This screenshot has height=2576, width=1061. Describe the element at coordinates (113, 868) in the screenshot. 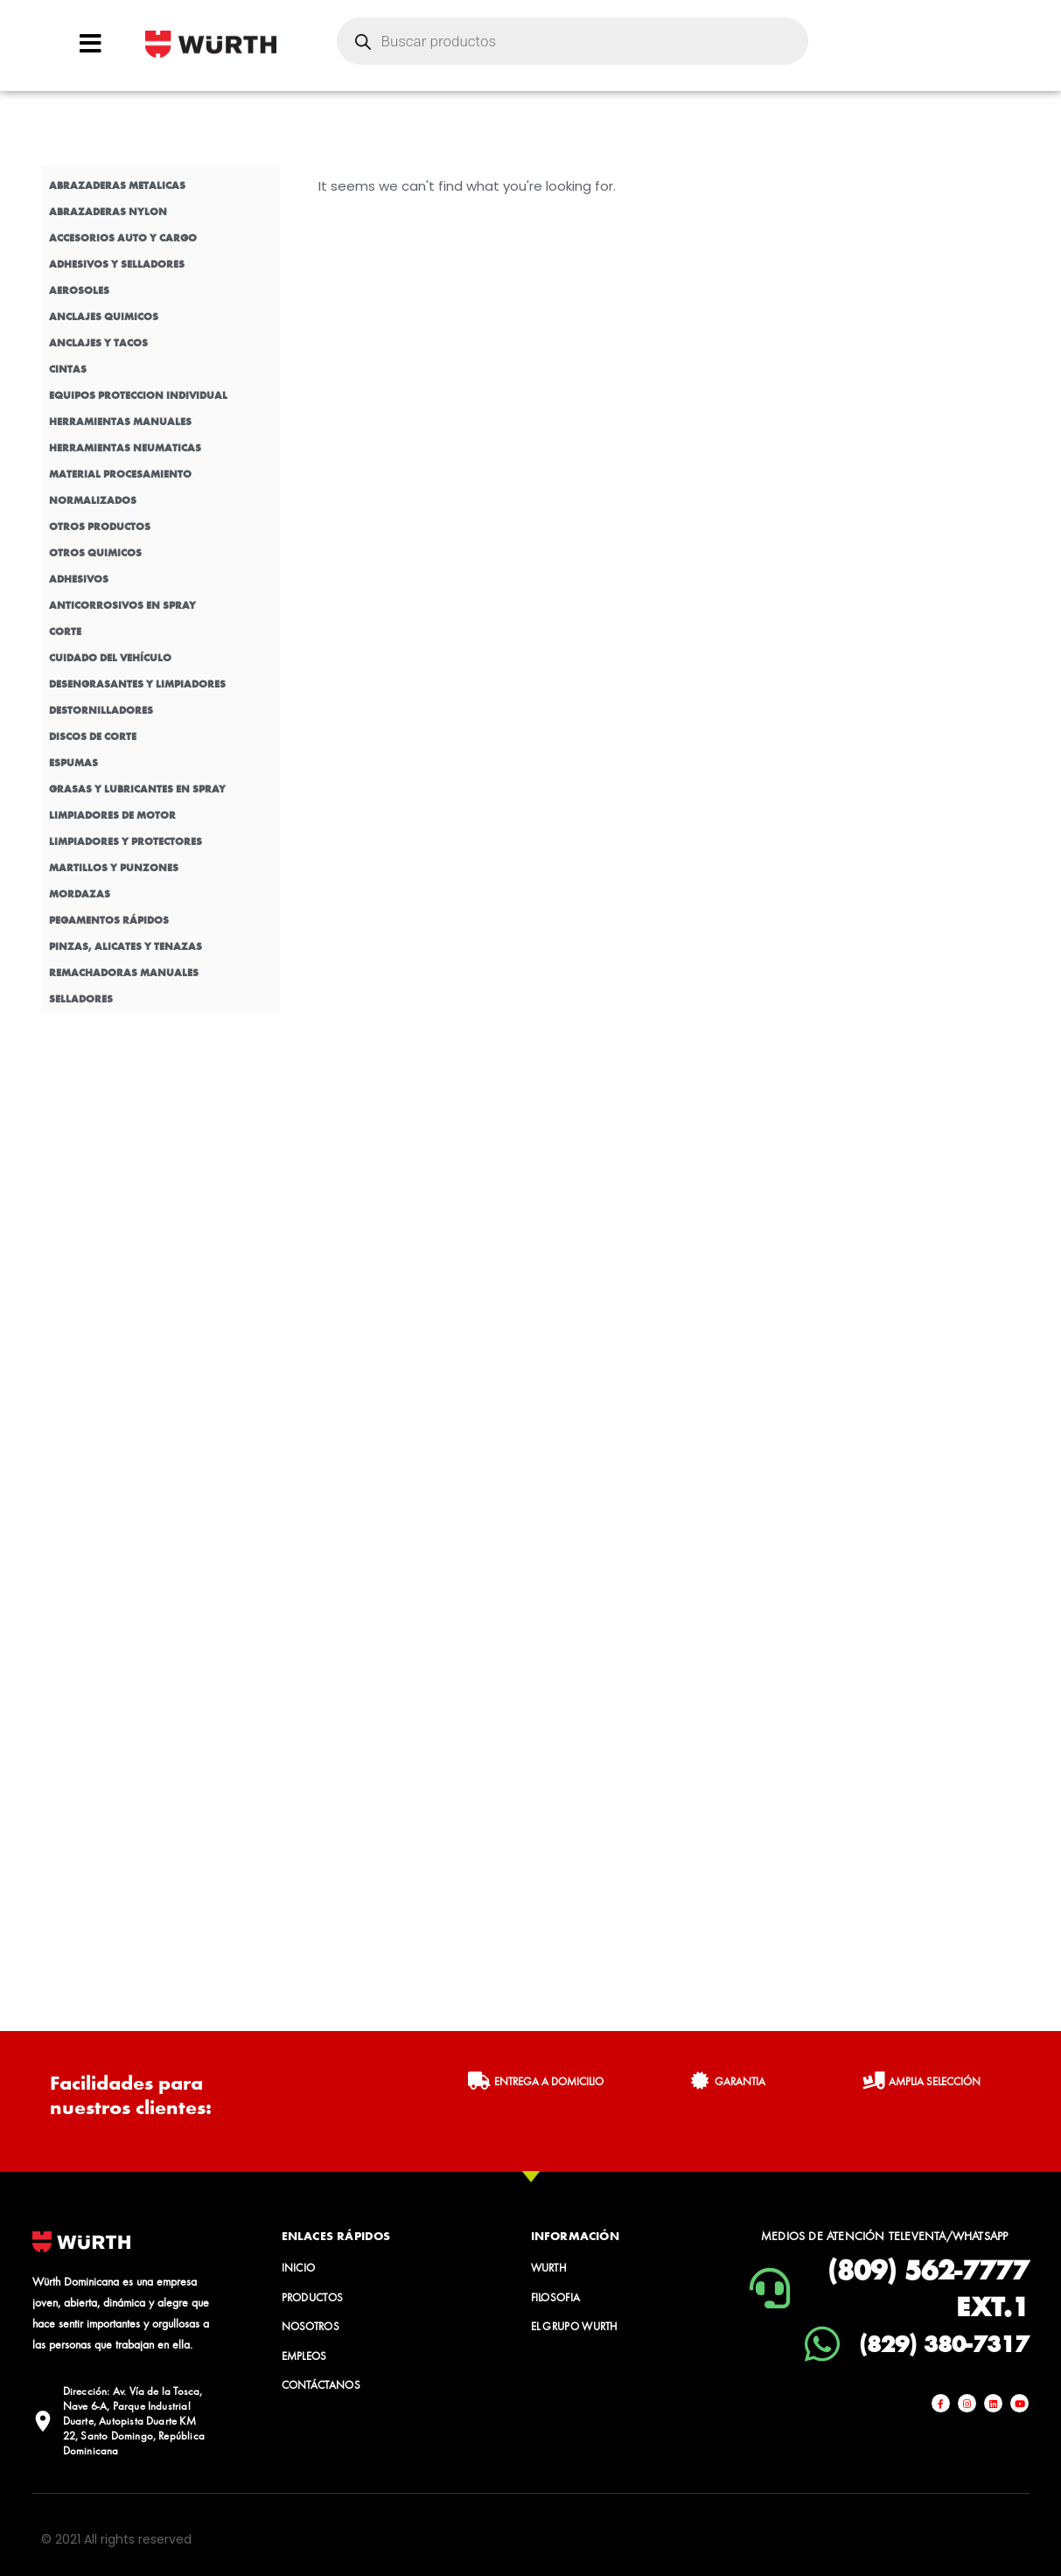

I see `MARTILLOS Y PUNZONES` at that location.